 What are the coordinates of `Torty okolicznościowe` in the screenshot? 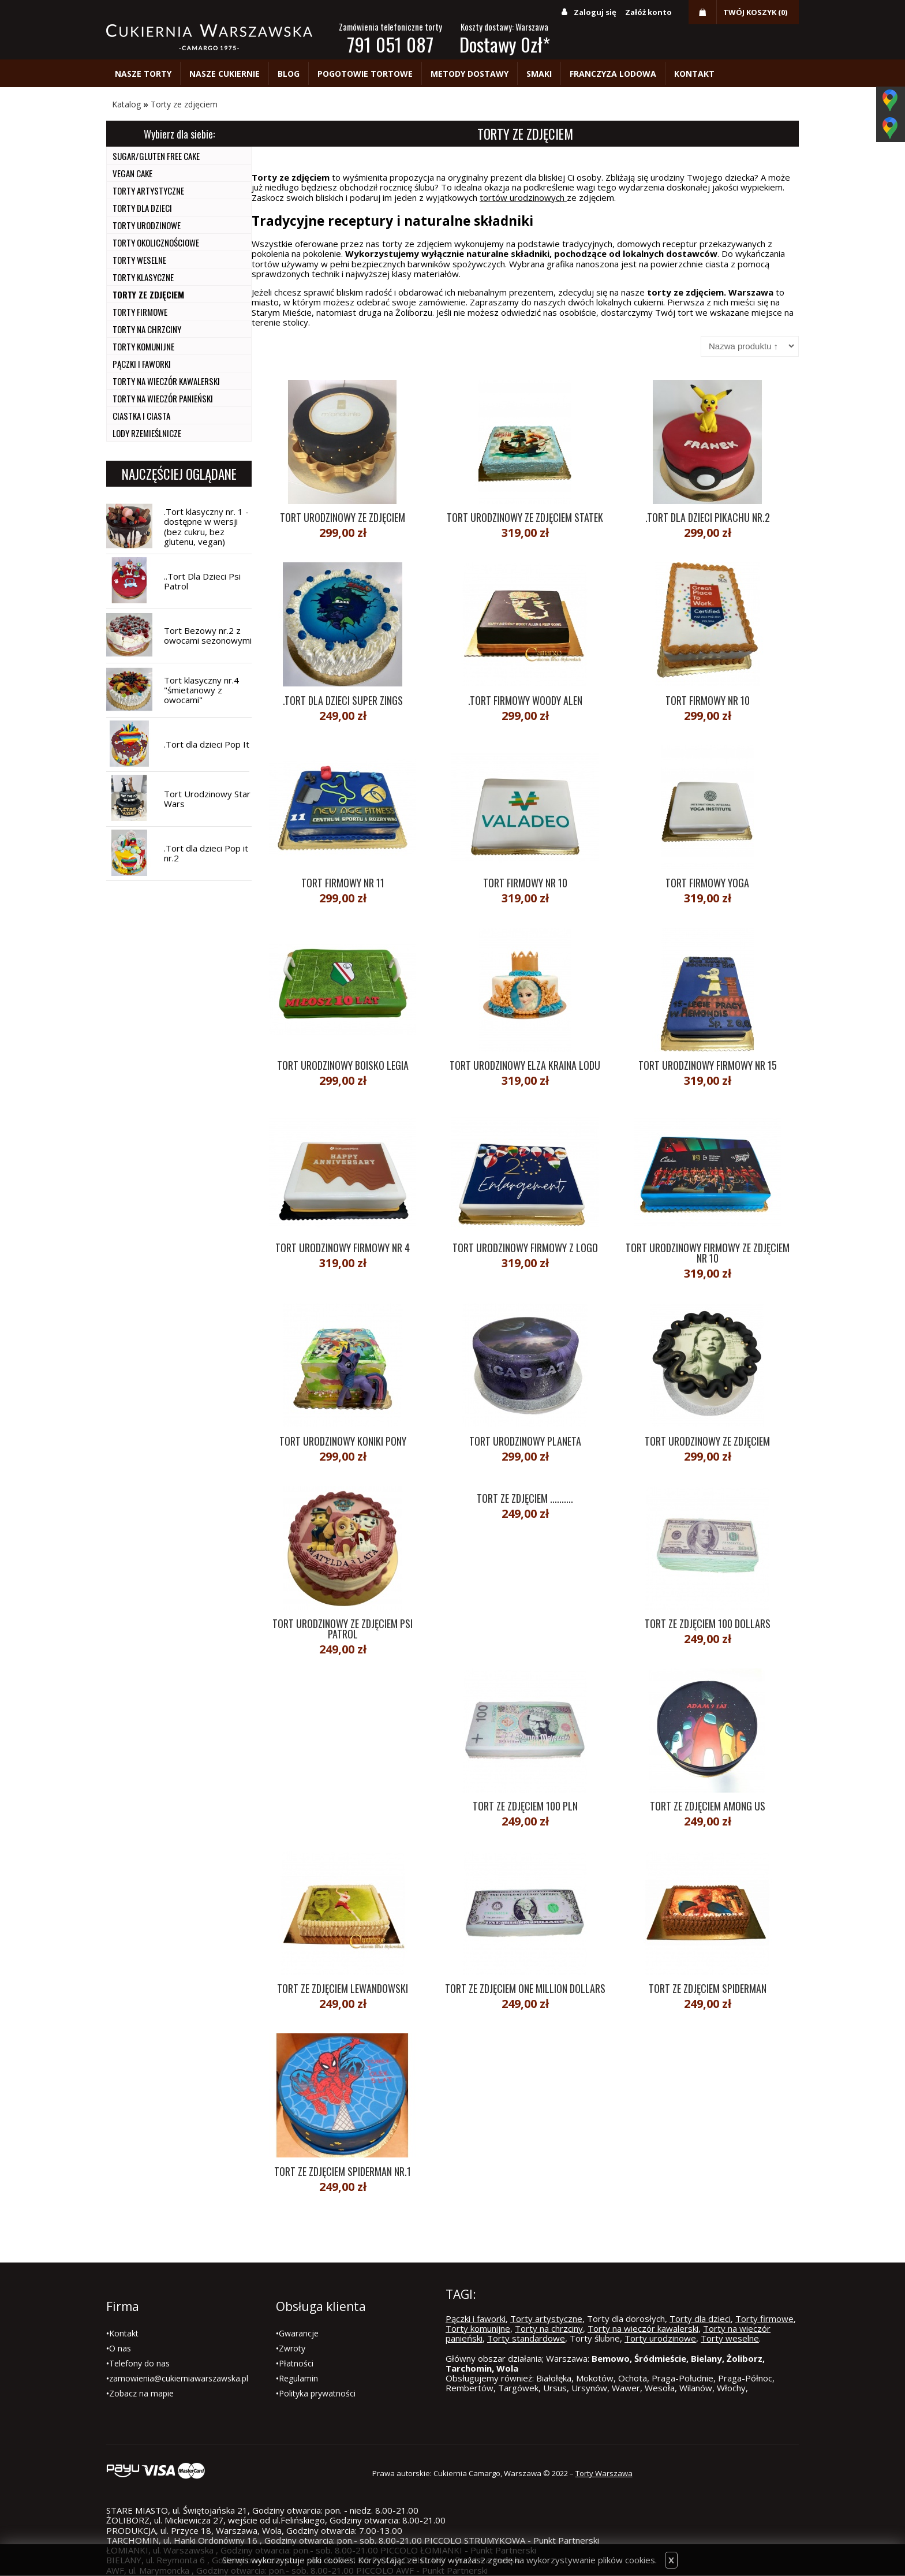 It's located at (156, 242).